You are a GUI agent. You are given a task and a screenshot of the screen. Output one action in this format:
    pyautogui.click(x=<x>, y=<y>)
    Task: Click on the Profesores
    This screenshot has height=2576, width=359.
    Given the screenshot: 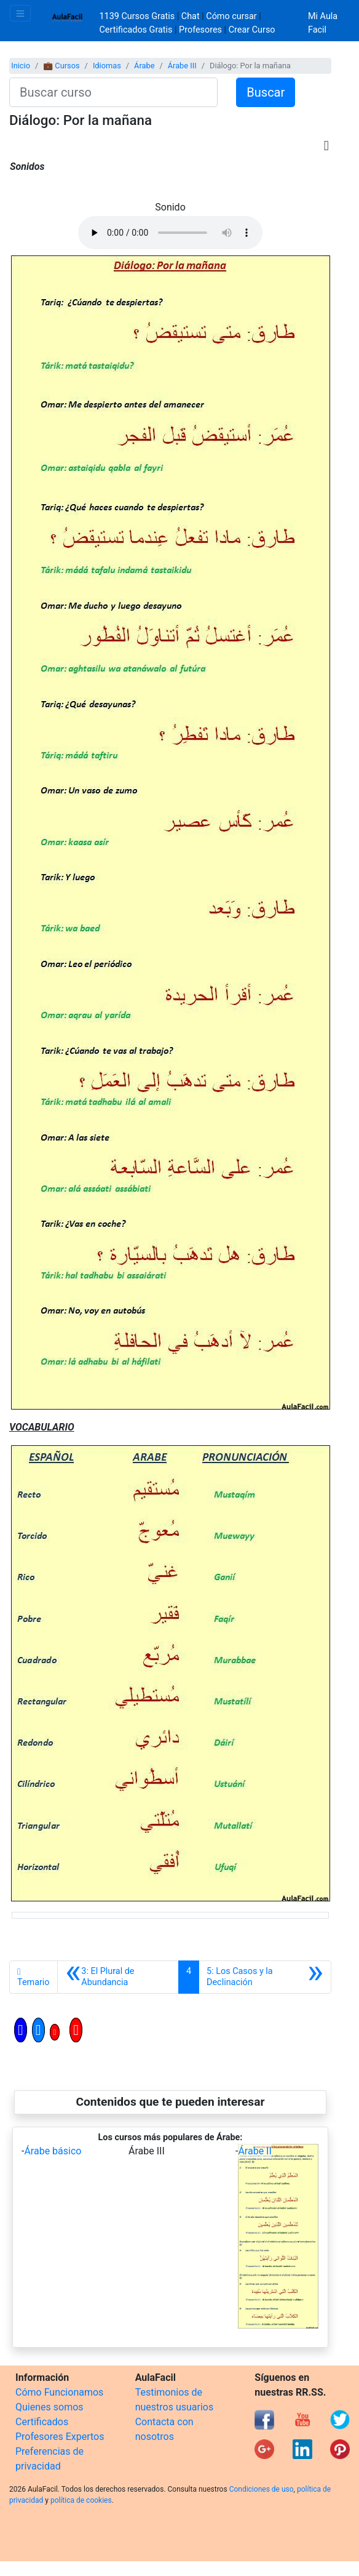 What is the action you would take?
    pyautogui.click(x=200, y=30)
    